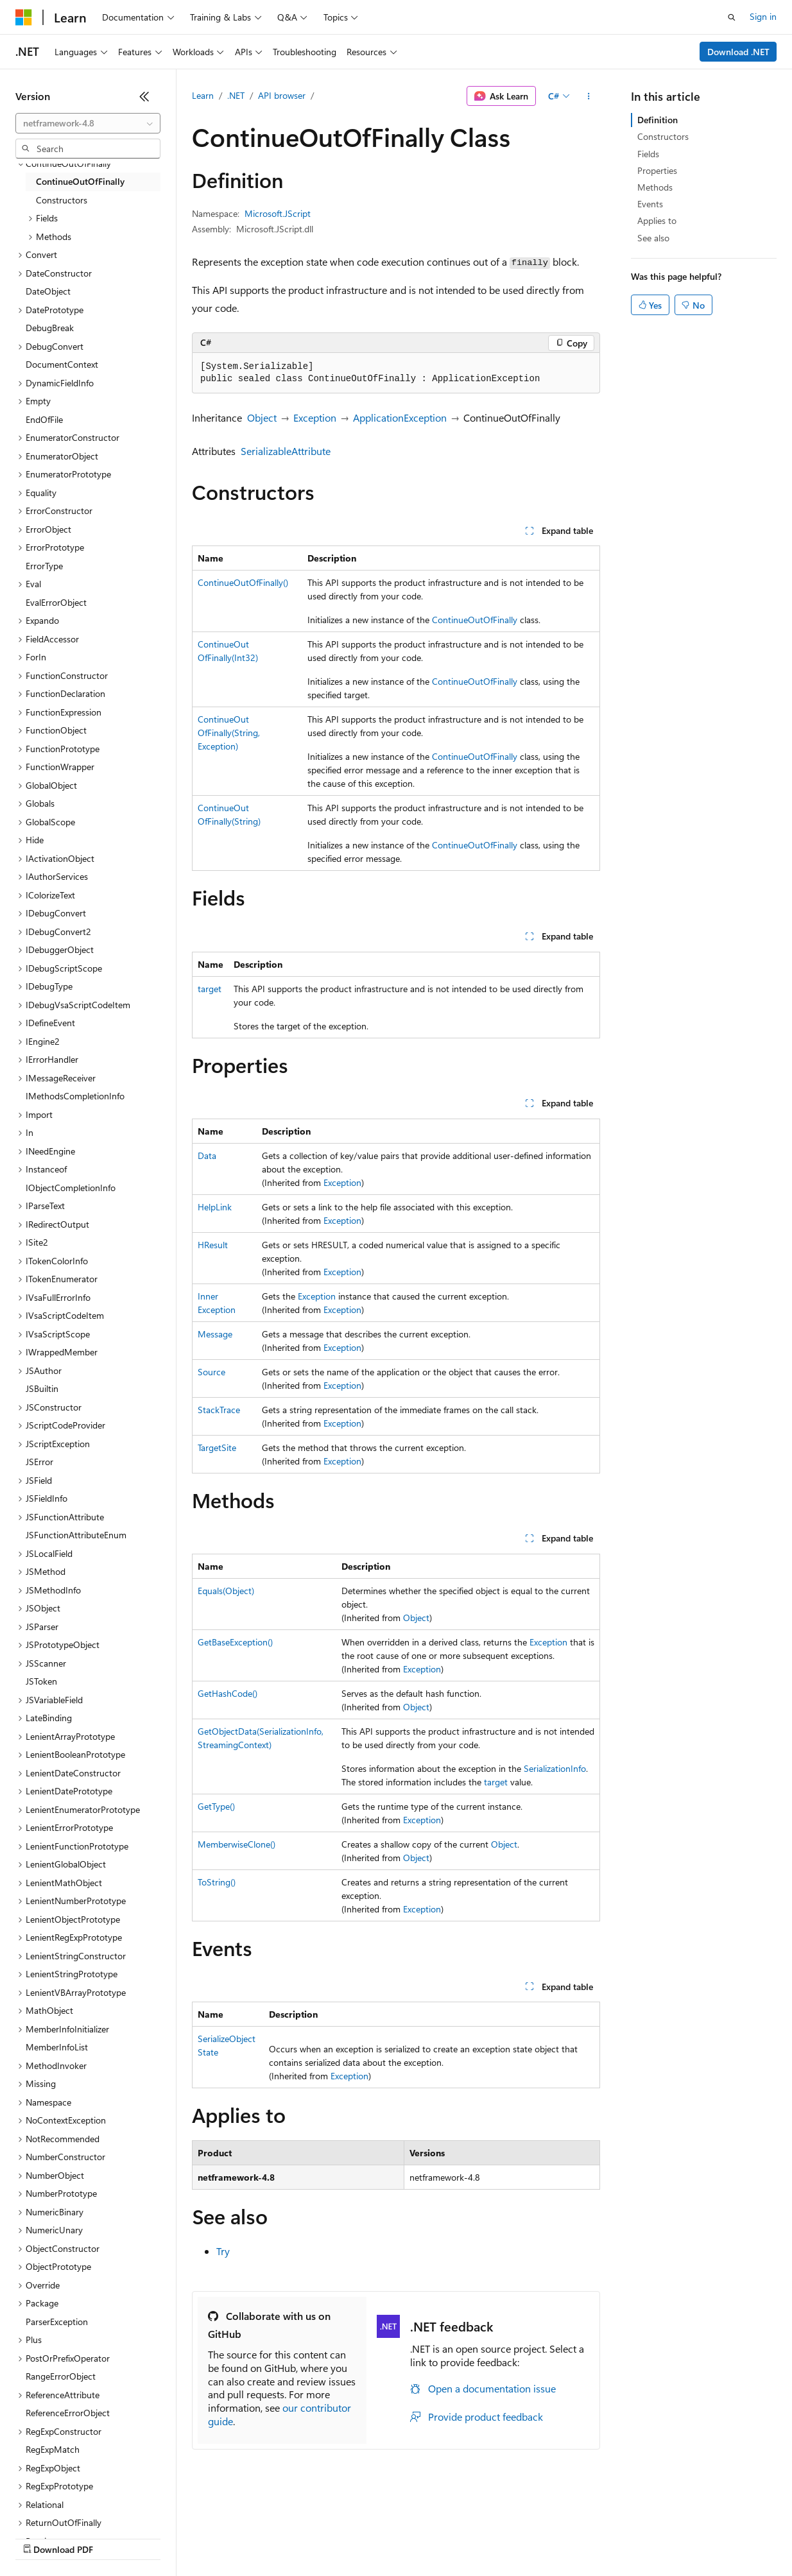  What do you see at coordinates (314, 417) in the screenshot?
I see `Exception` at bounding box center [314, 417].